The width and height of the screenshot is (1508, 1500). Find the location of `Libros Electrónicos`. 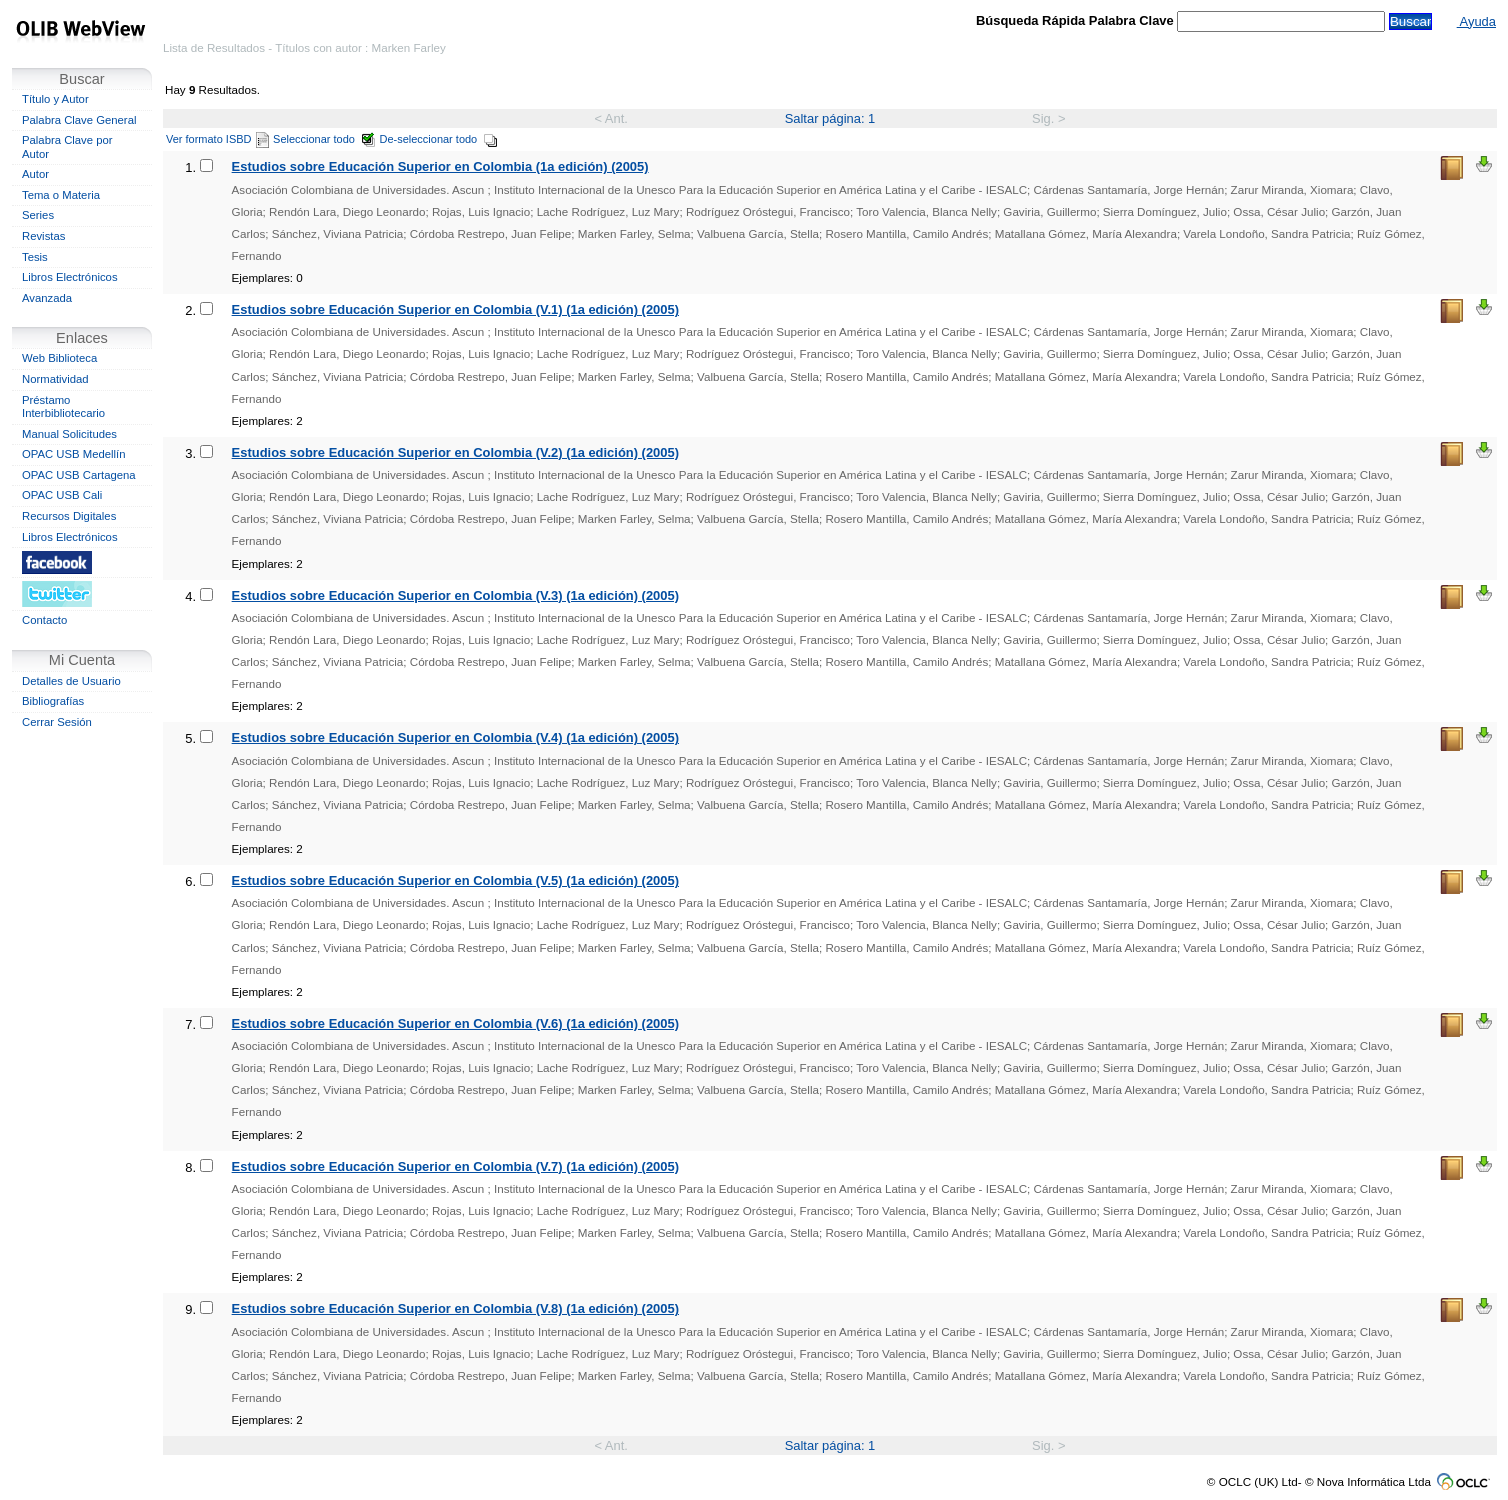

Libros Electrónicos is located at coordinates (70, 277).